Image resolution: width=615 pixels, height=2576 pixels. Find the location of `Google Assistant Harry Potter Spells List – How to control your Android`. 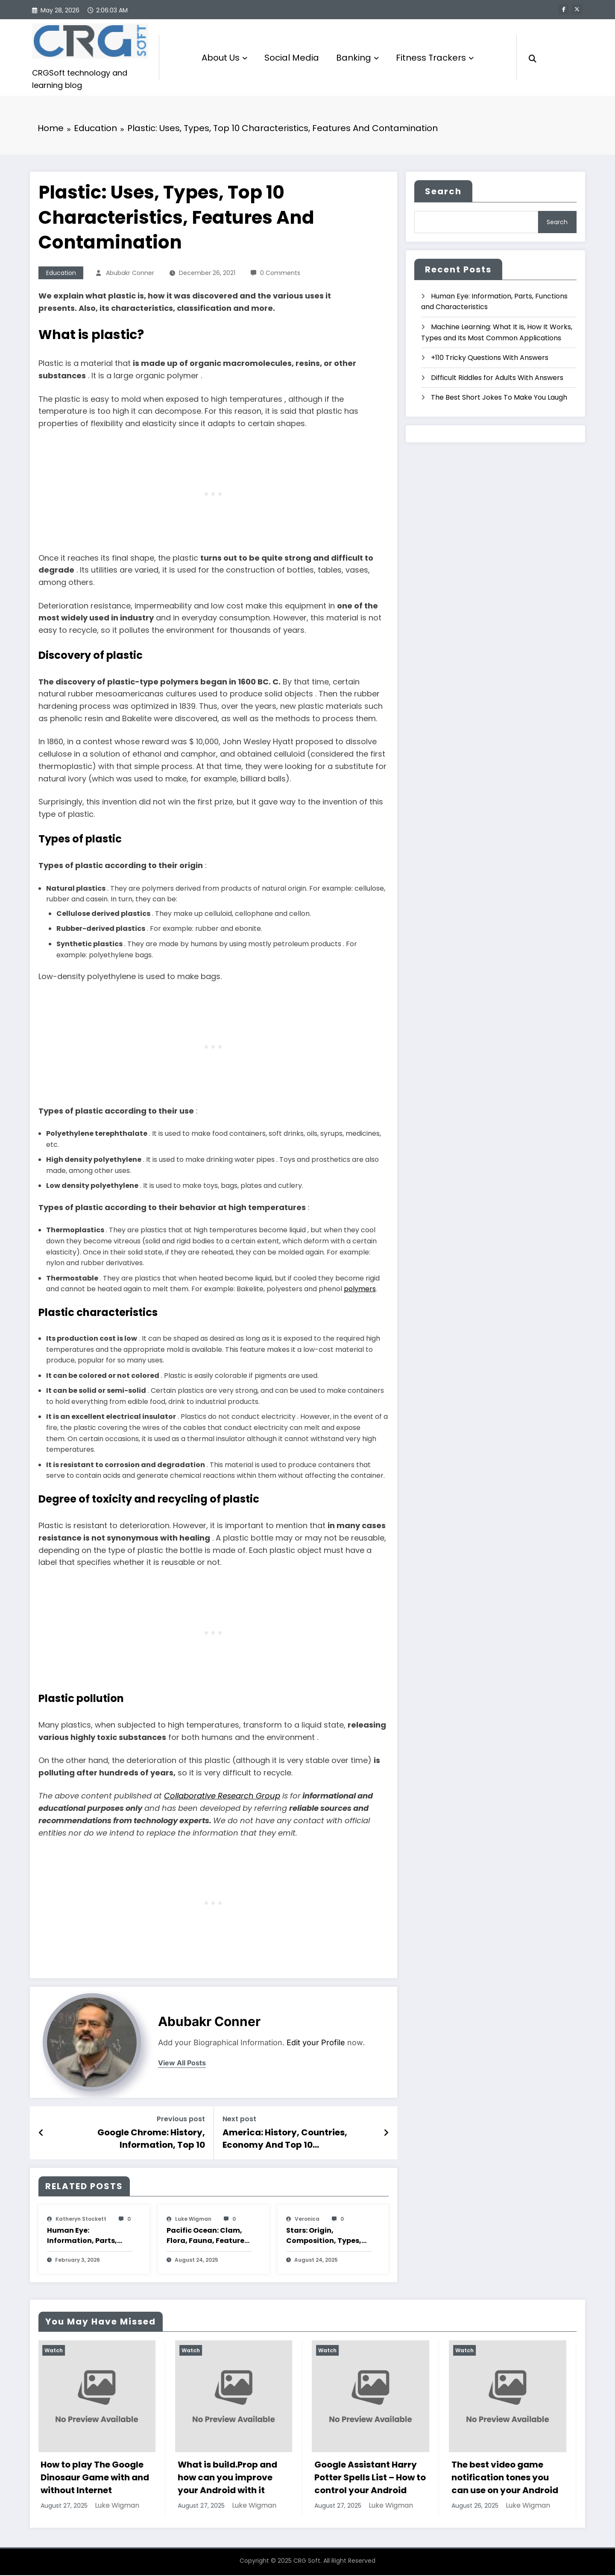

Google Assistant Harry Potter Spells List – How to control your Android is located at coordinates (371, 2478).